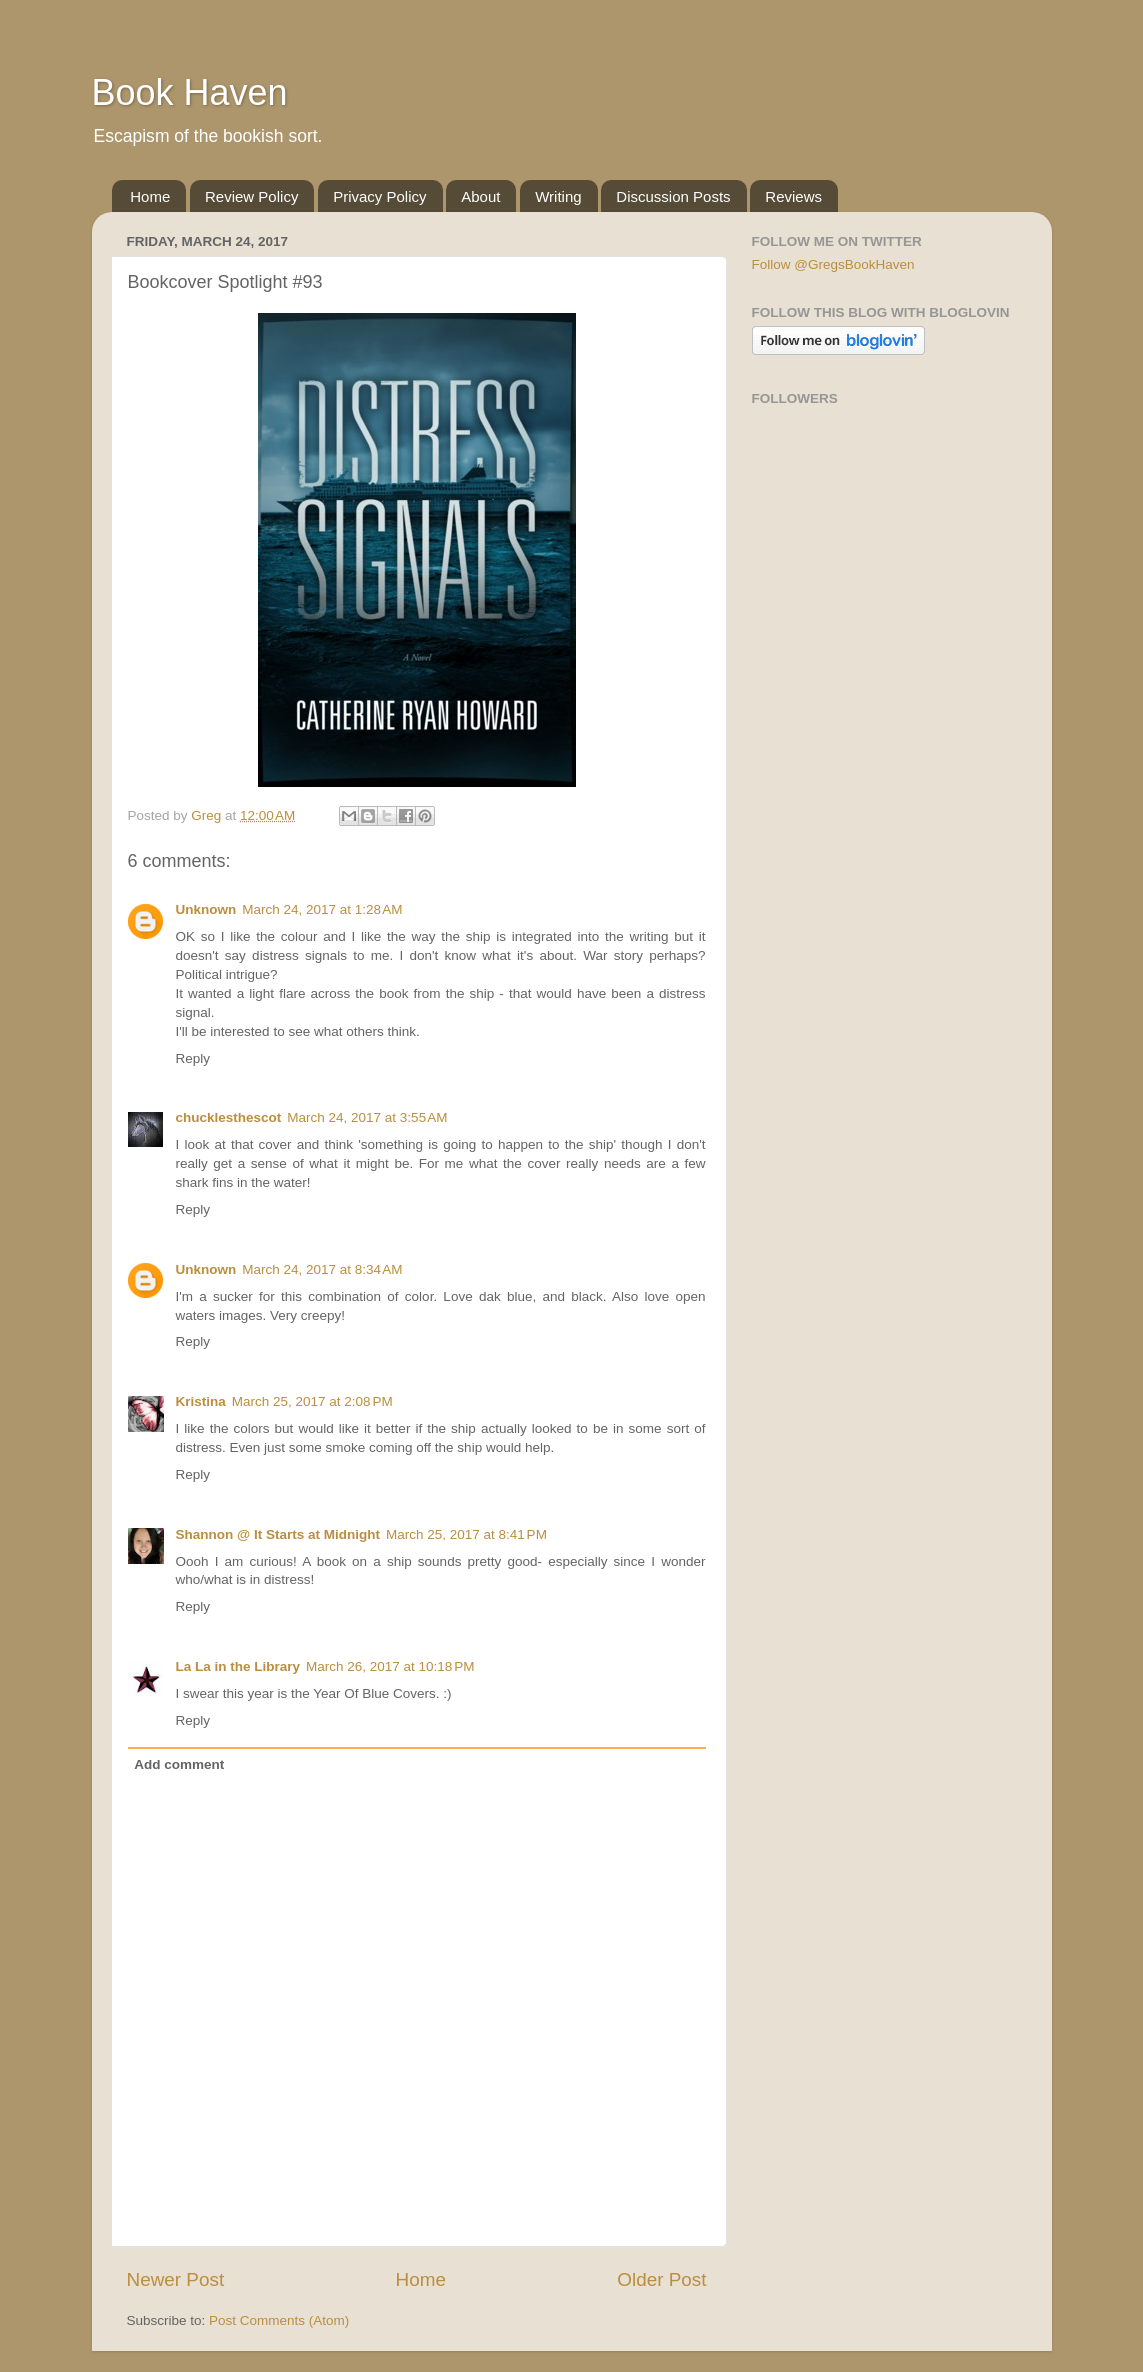 The width and height of the screenshot is (1143, 2372). Describe the element at coordinates (278, 1534) in the screenshot. I see `Shannon @ It Starts at Midnight` at that location.